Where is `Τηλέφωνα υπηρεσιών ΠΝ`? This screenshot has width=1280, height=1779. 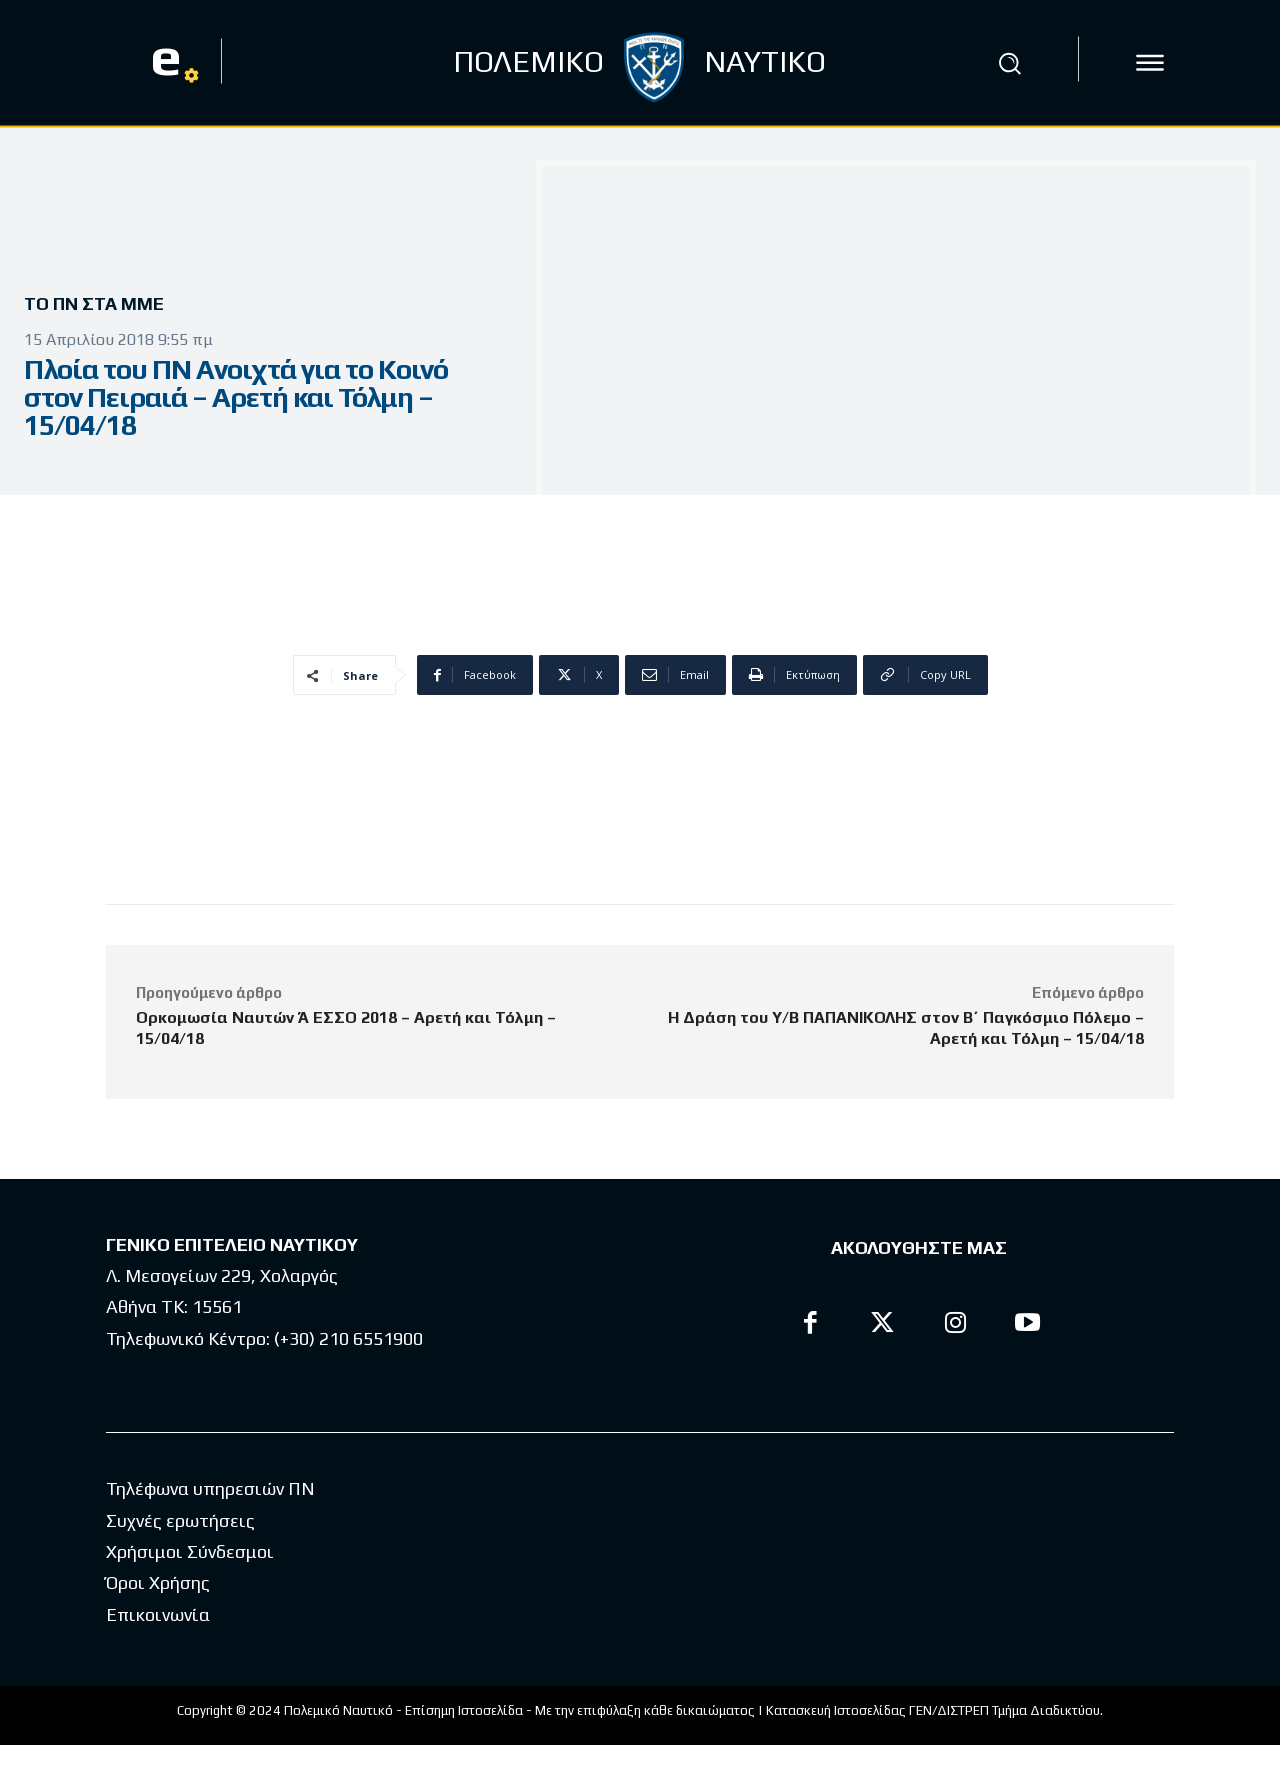 Τηλέφωνα υπηρεσιών ΠΝ is located at coordinates (210, 1522).